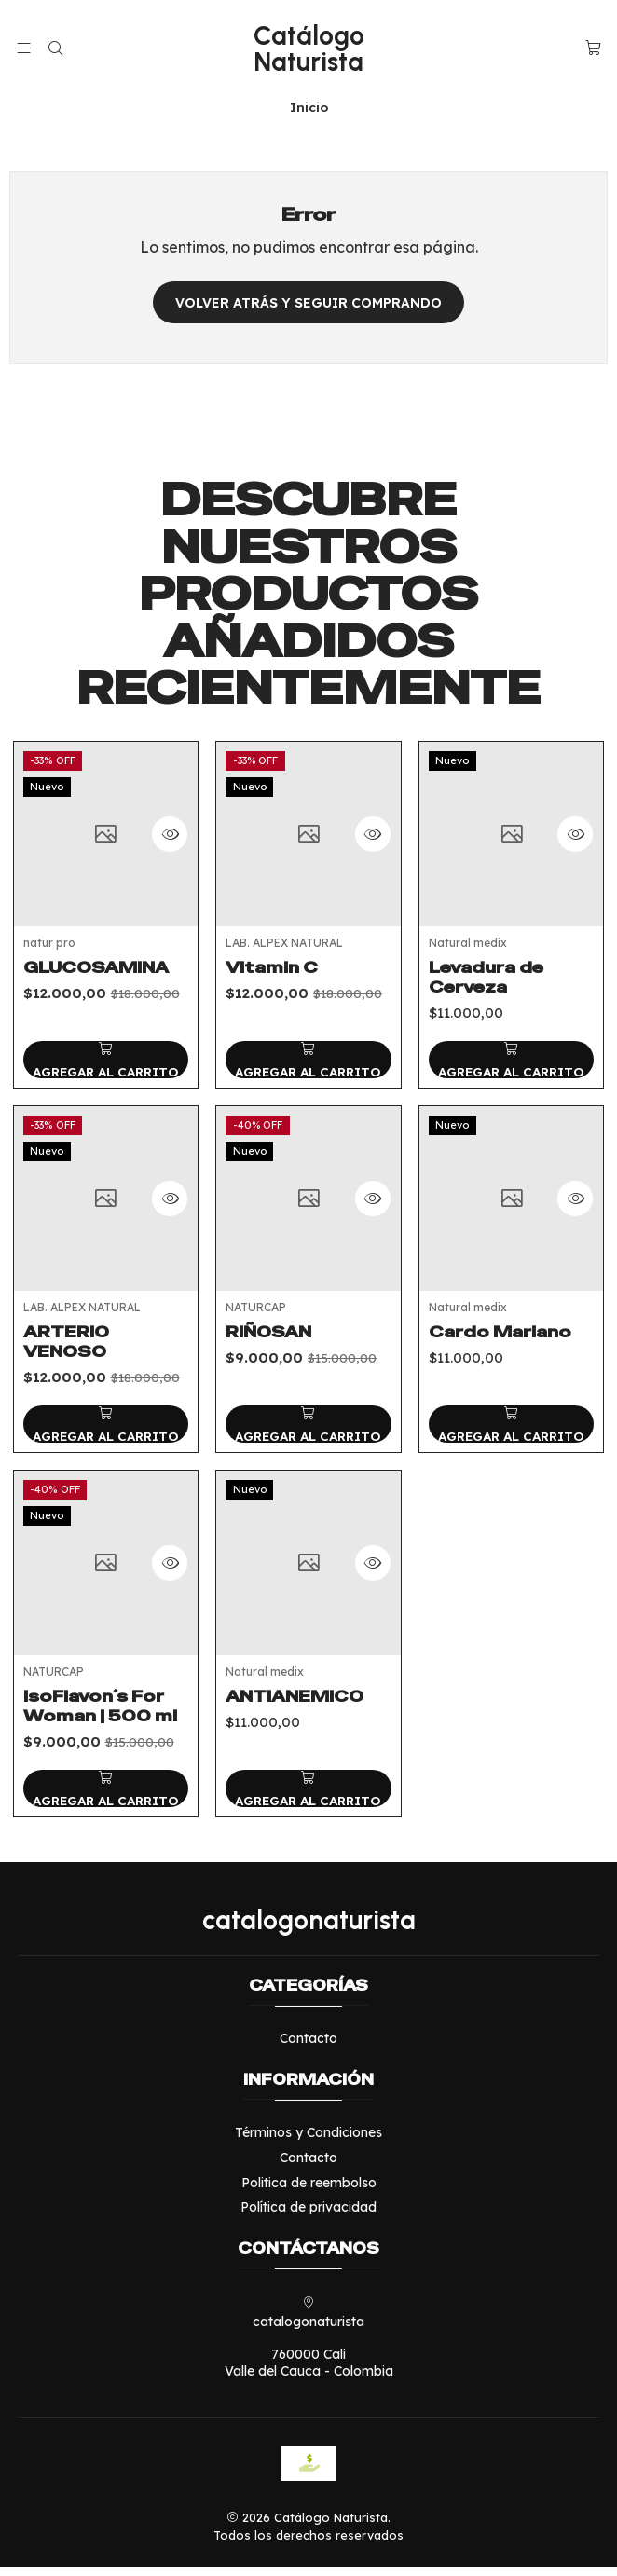 The width and height of the screenshot is (617, 2576). What do you see at coordinates (512, 1115) in the screenshot?
I see `[Agregar Levadura de Cerveza al carro]` at bounding box center [512, 1115].